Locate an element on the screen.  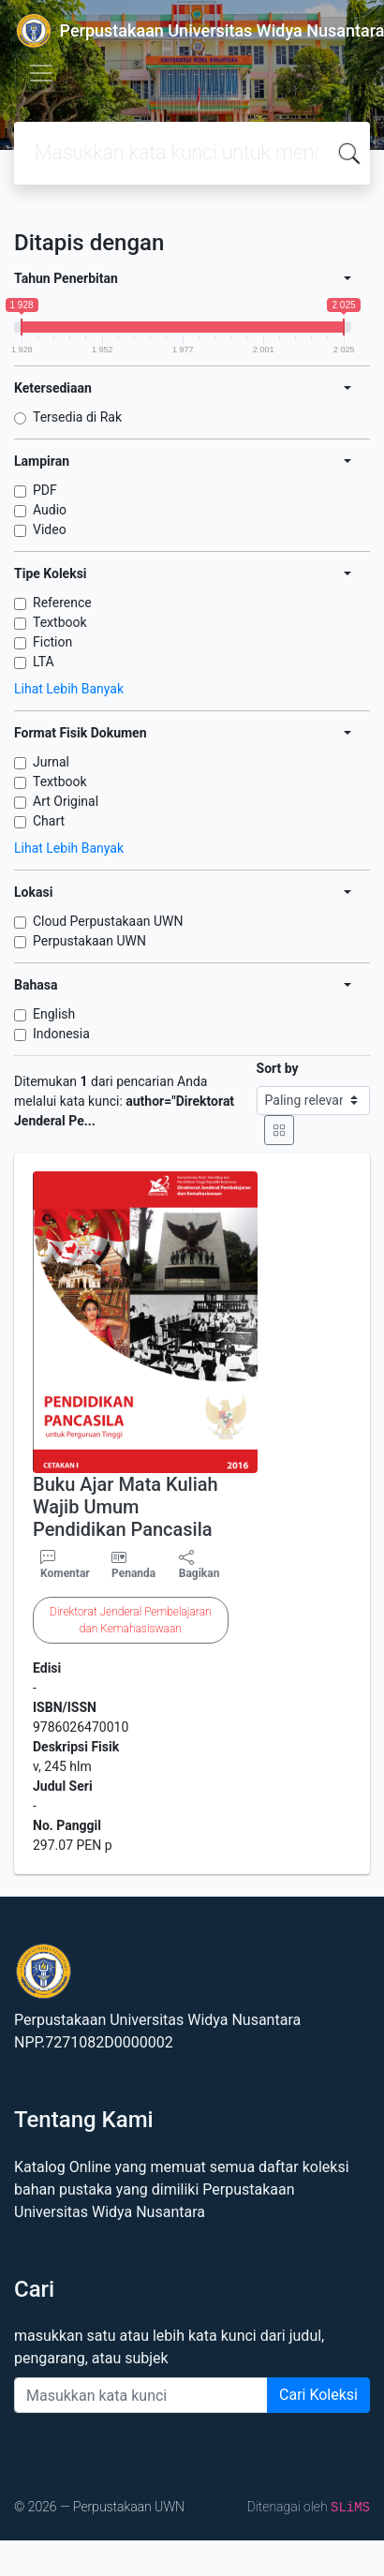
Sort by is located at coordinates (278, 1068).